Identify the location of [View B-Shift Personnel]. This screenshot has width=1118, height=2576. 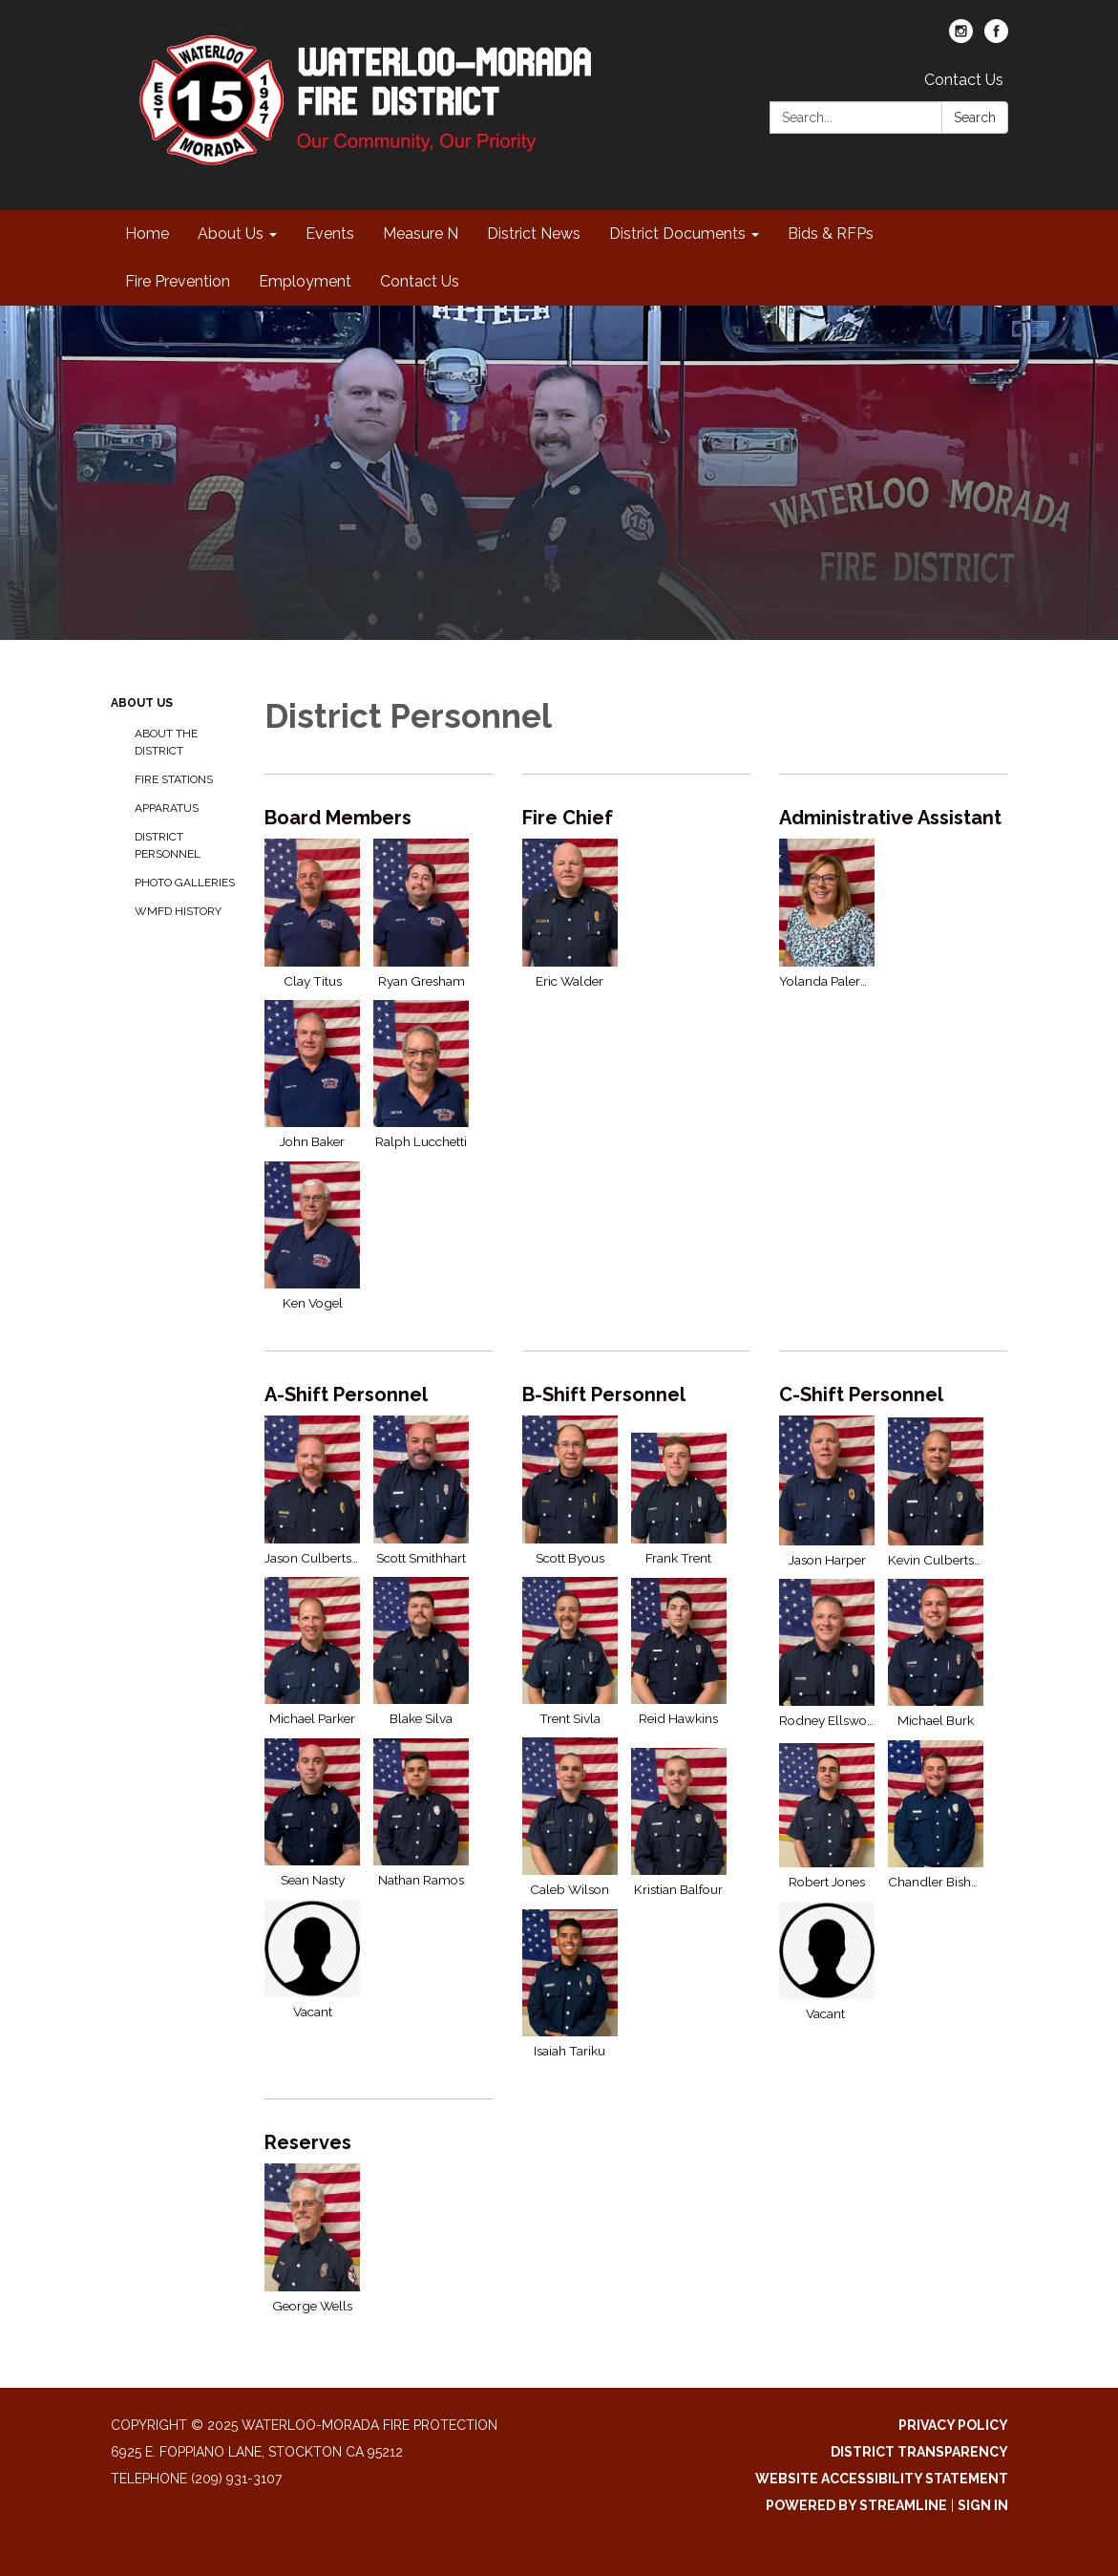
(636, 1394).